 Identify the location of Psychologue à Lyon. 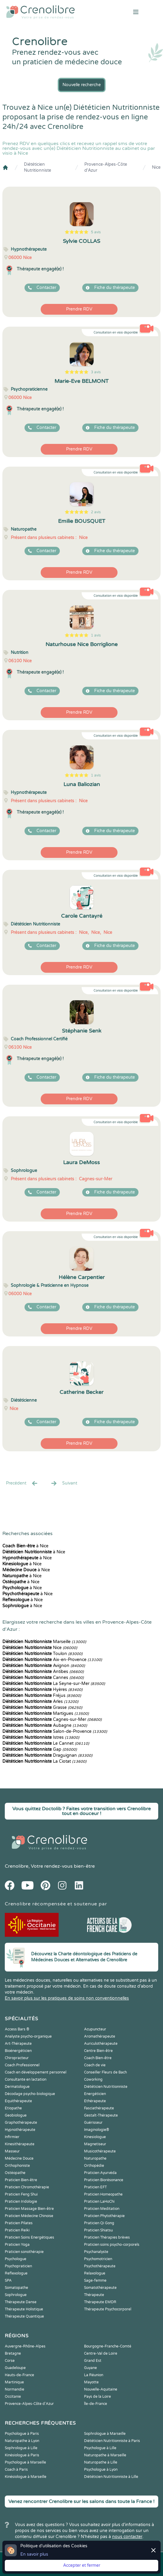
(101, 2469).